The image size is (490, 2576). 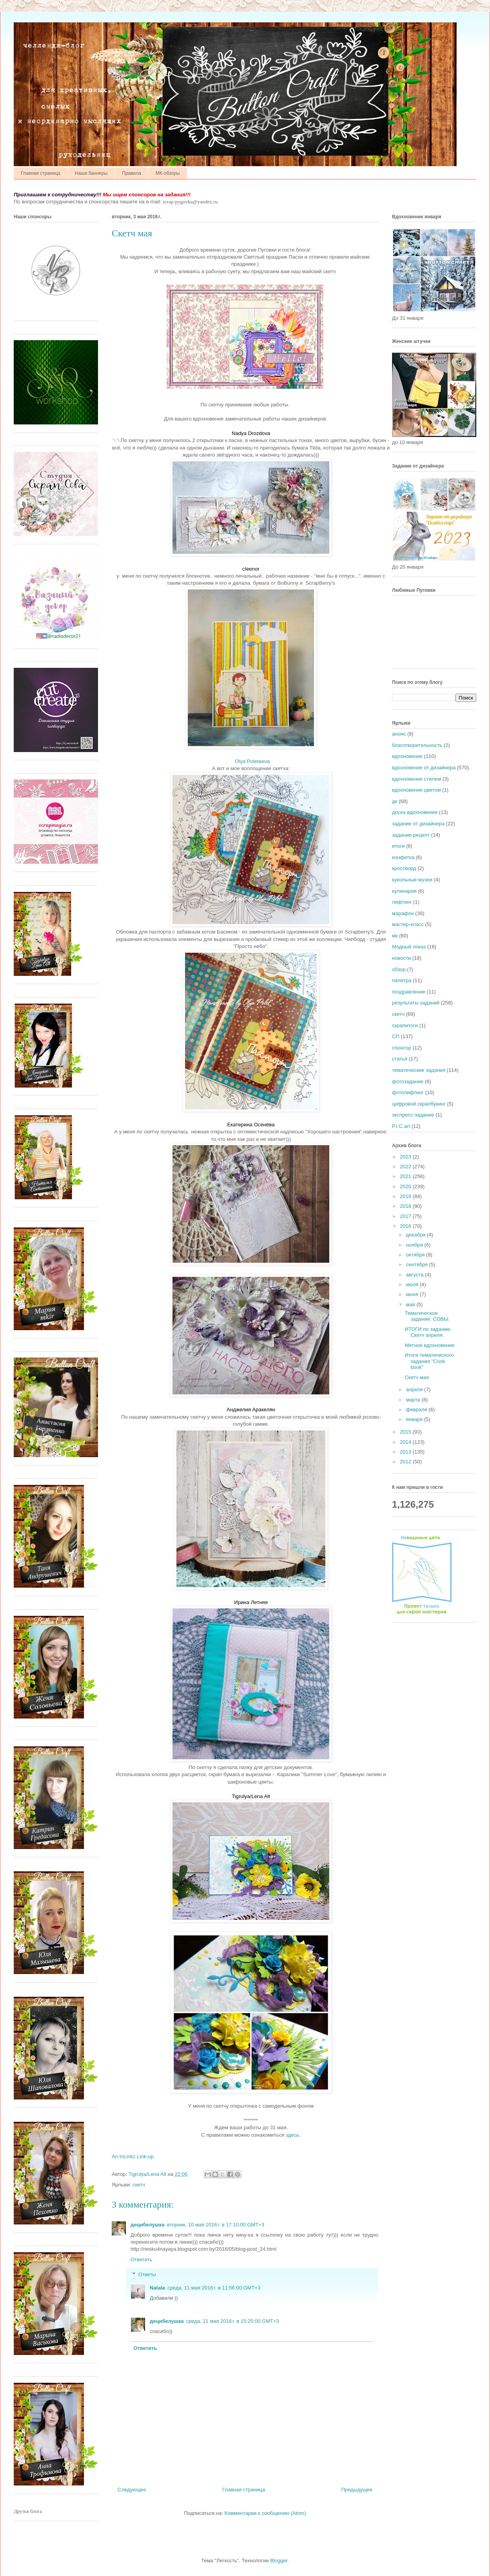 I want to click on 2019, so click(x=406, y=1196).